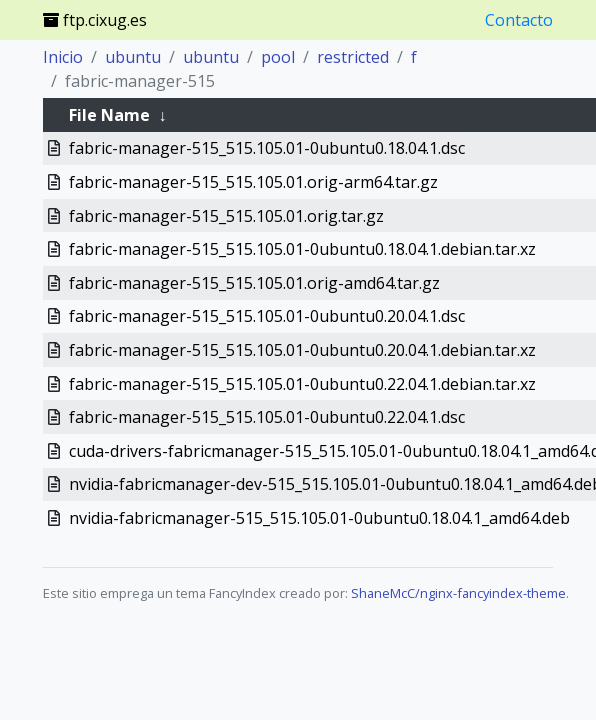  I want to click on fabric-manager-515_515.105.01-0ubuntu0.20.04.1.debian.tar.xz, so click(302, 350).